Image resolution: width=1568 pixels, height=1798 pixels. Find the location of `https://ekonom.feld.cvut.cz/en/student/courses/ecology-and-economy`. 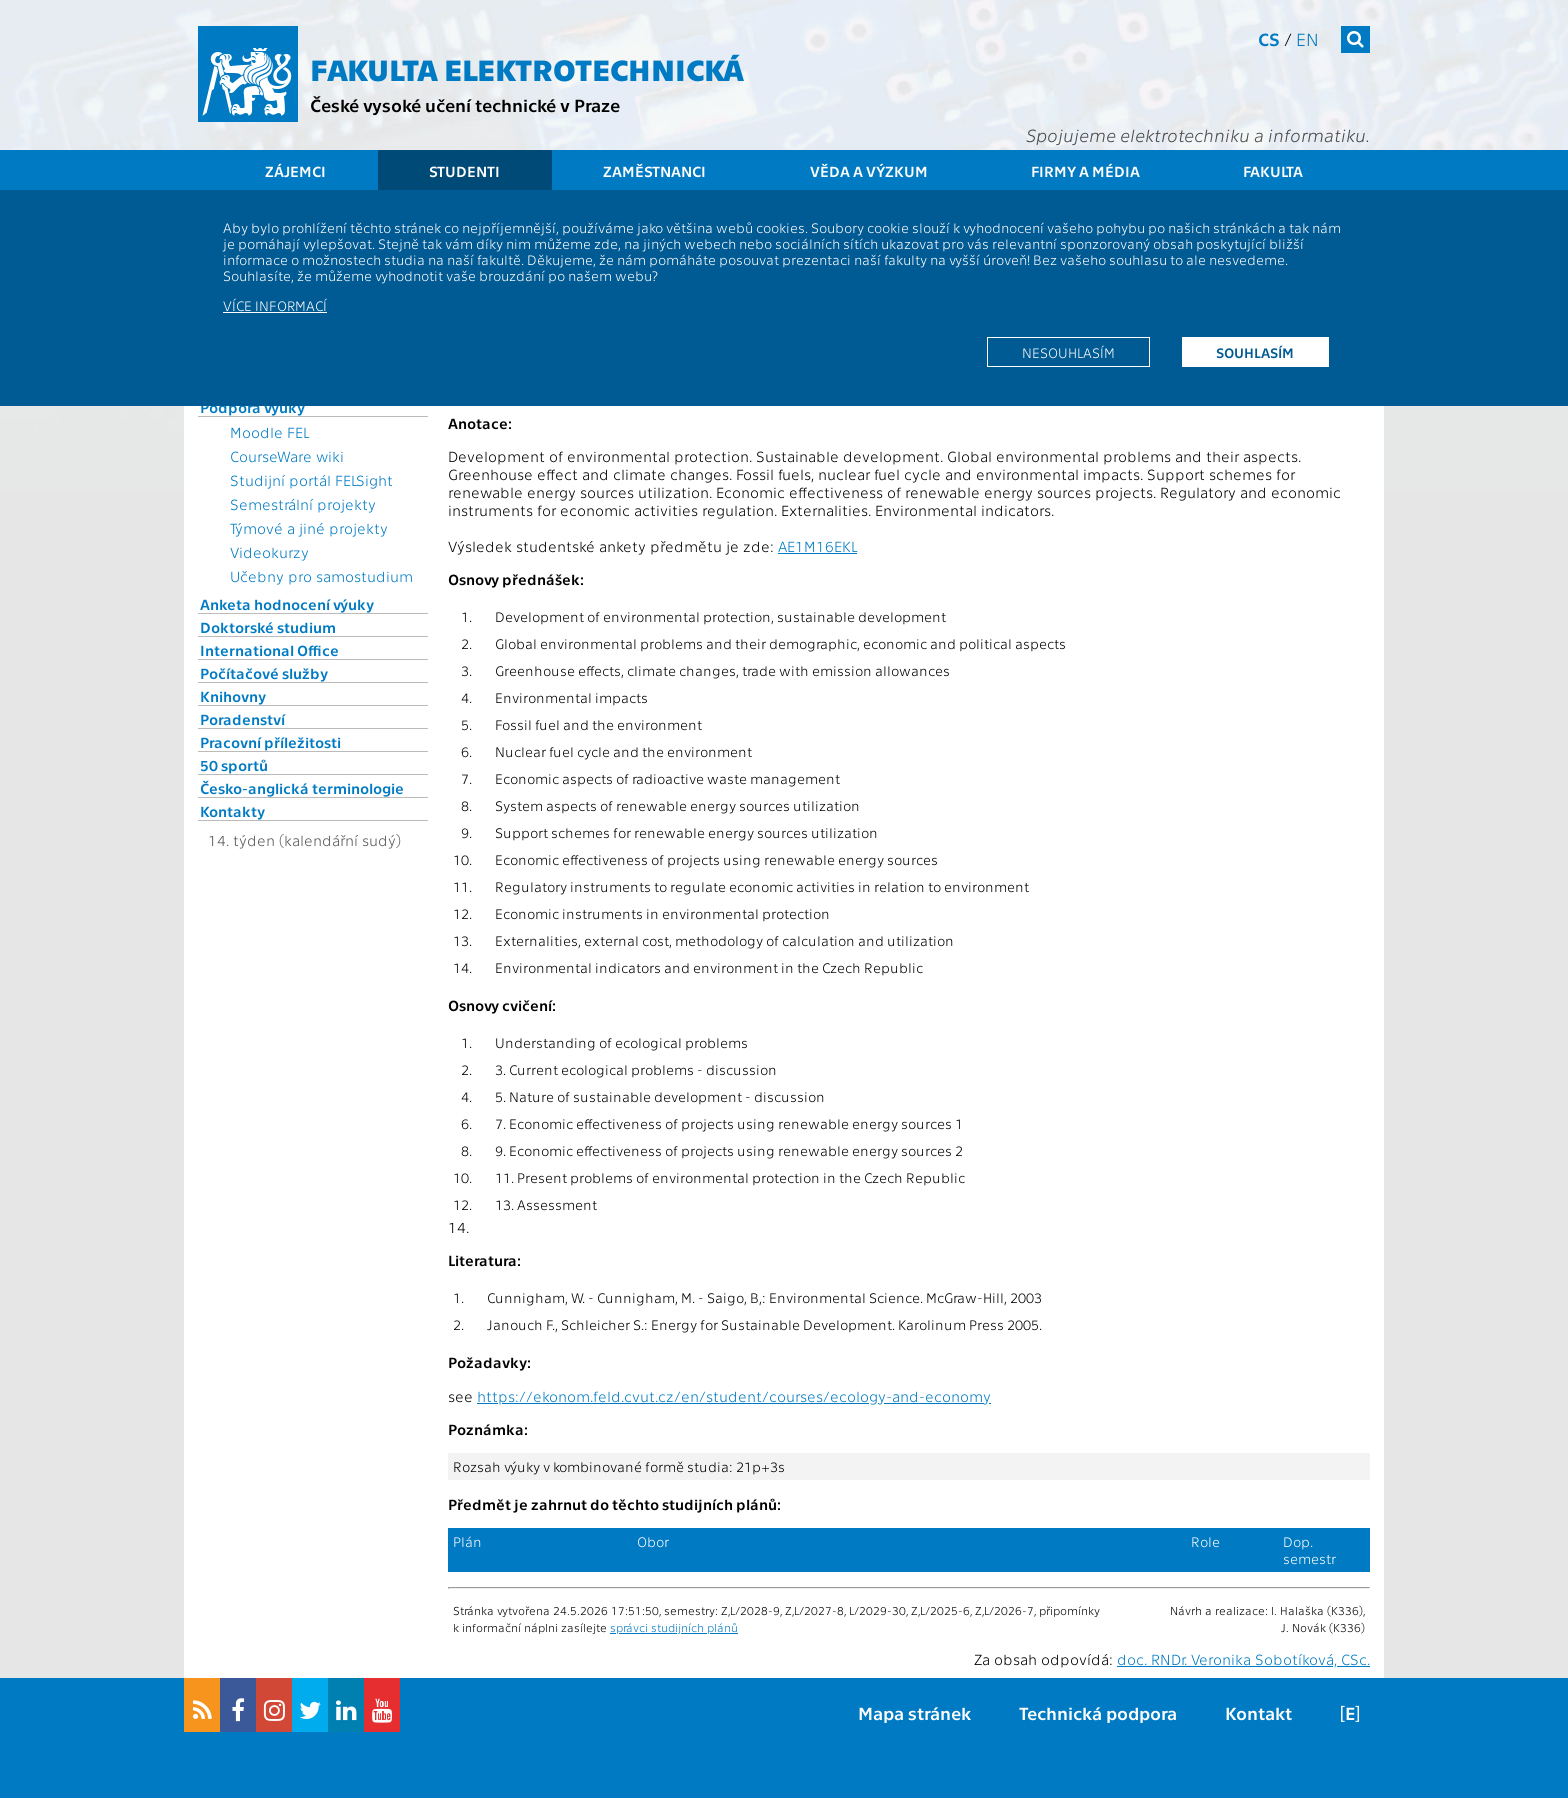

https://ekonom.feld.cvut.cz/en/student/courses/ecology-and-economy is located at coordinates (734, 1396).